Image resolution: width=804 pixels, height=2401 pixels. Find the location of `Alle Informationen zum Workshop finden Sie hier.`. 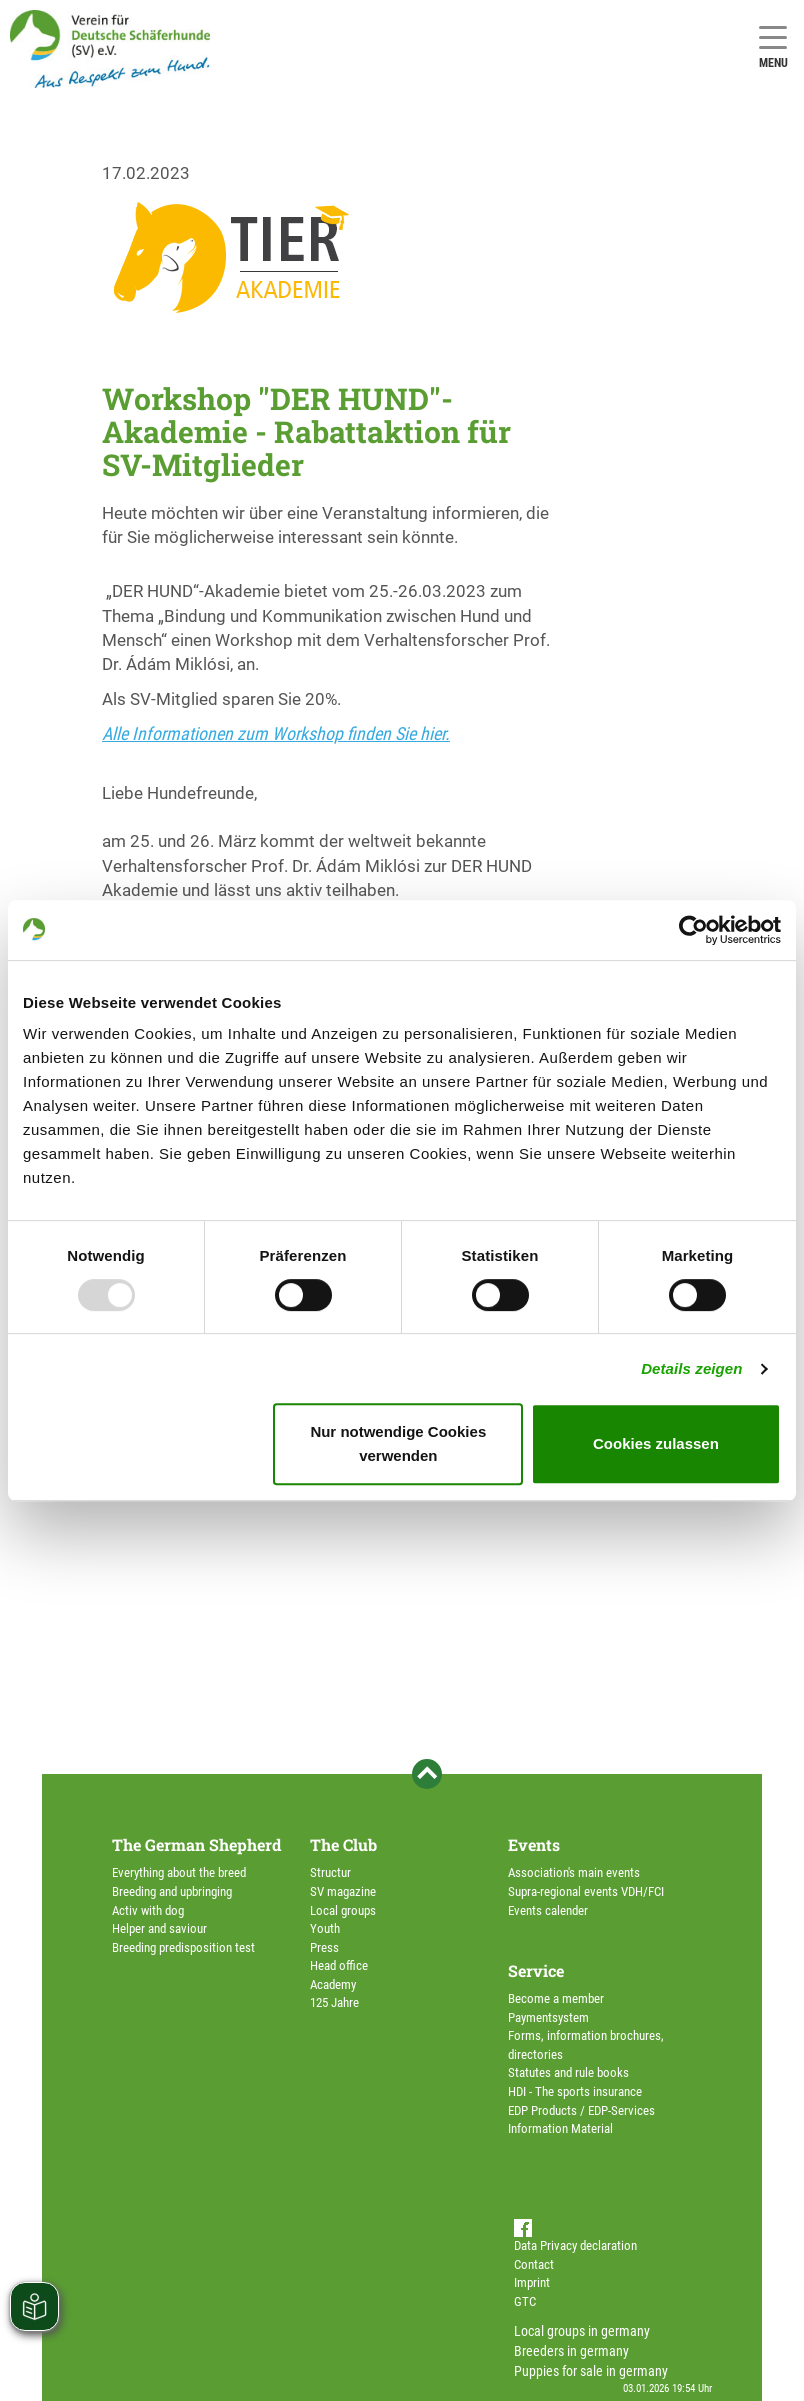

Alle Informationen zum Workshop finden Sie hier. is located at coordinates (276, 733).